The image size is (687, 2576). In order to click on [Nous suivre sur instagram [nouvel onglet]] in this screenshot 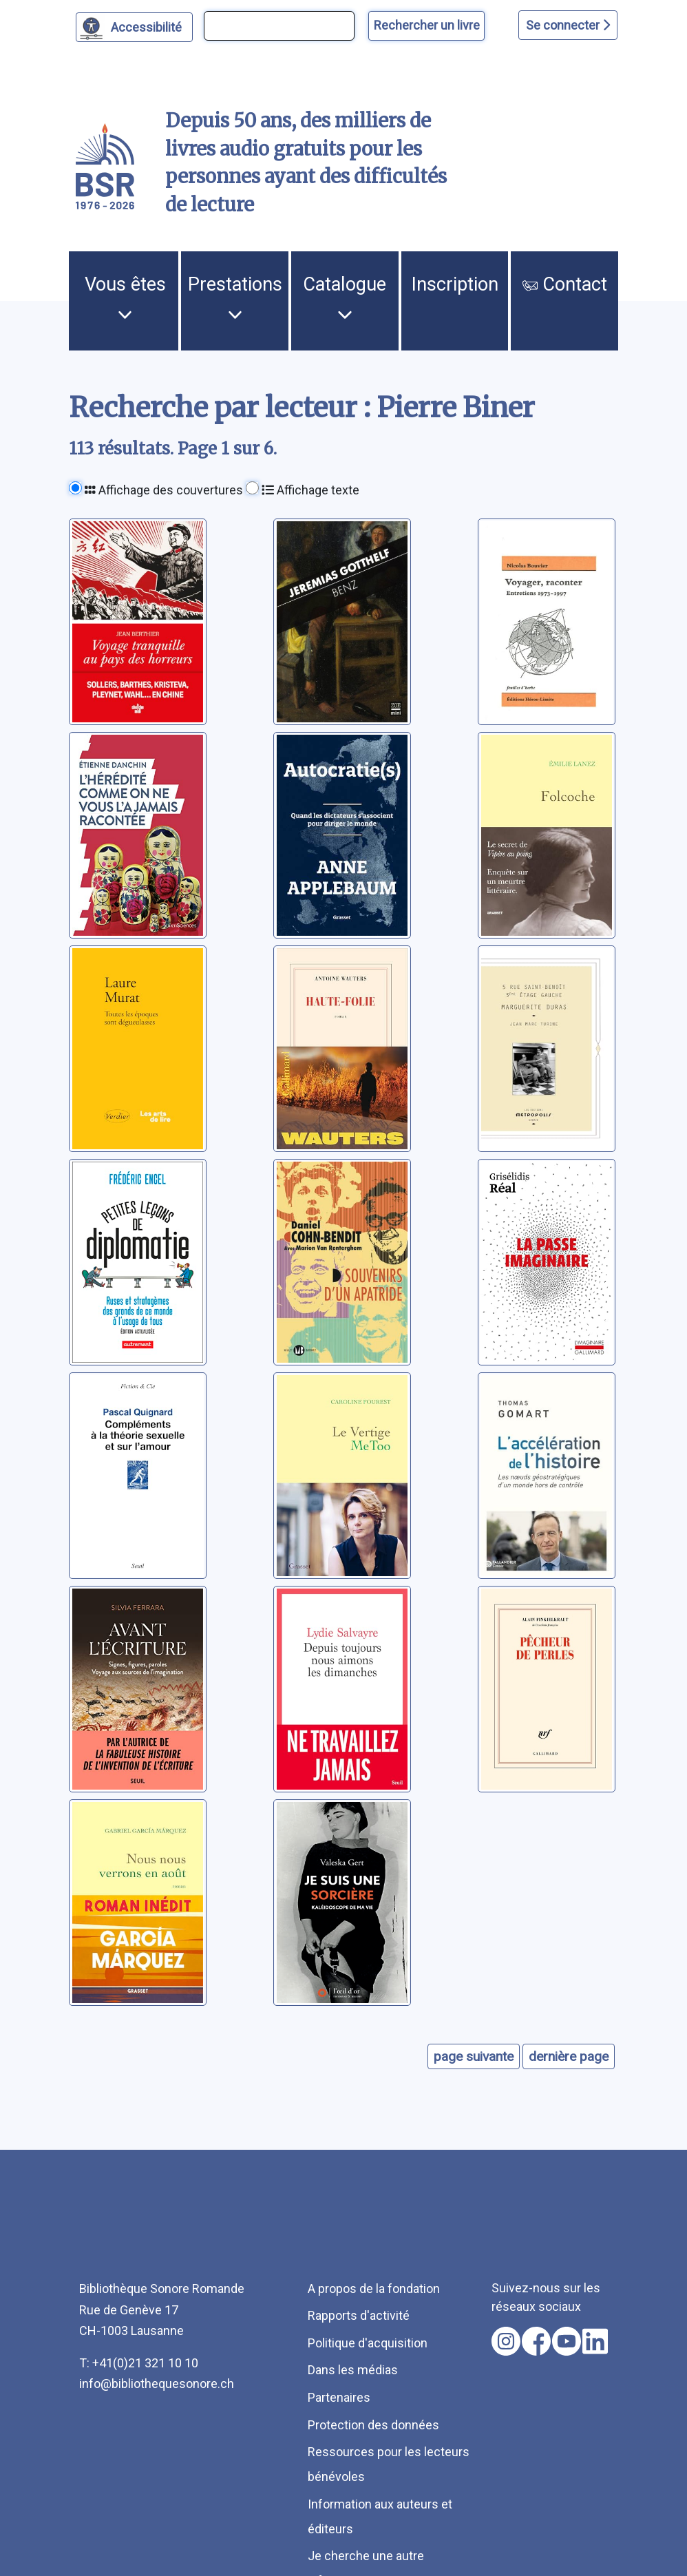, I will do `click(506, 2341)`.